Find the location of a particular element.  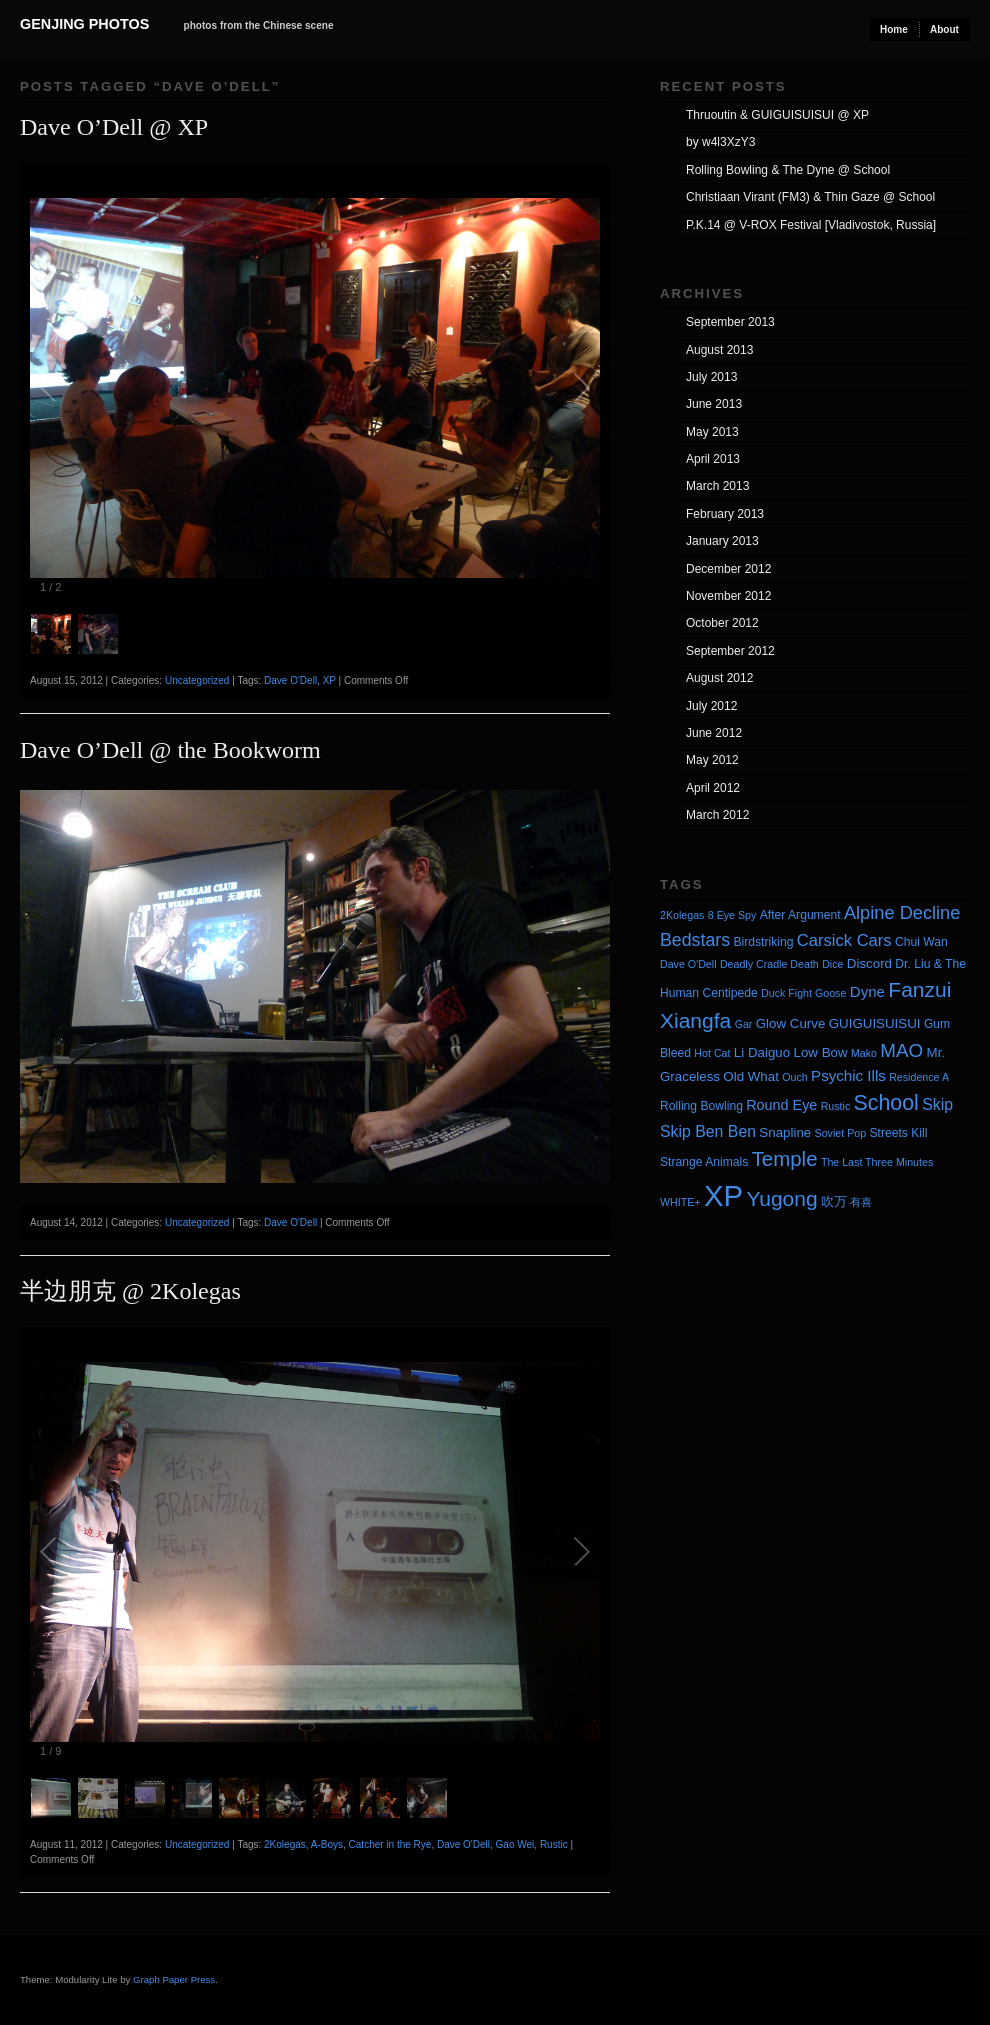

Dave O'Dell [Dave O'Dell (3 items)] is located at coordinates (688, 964).